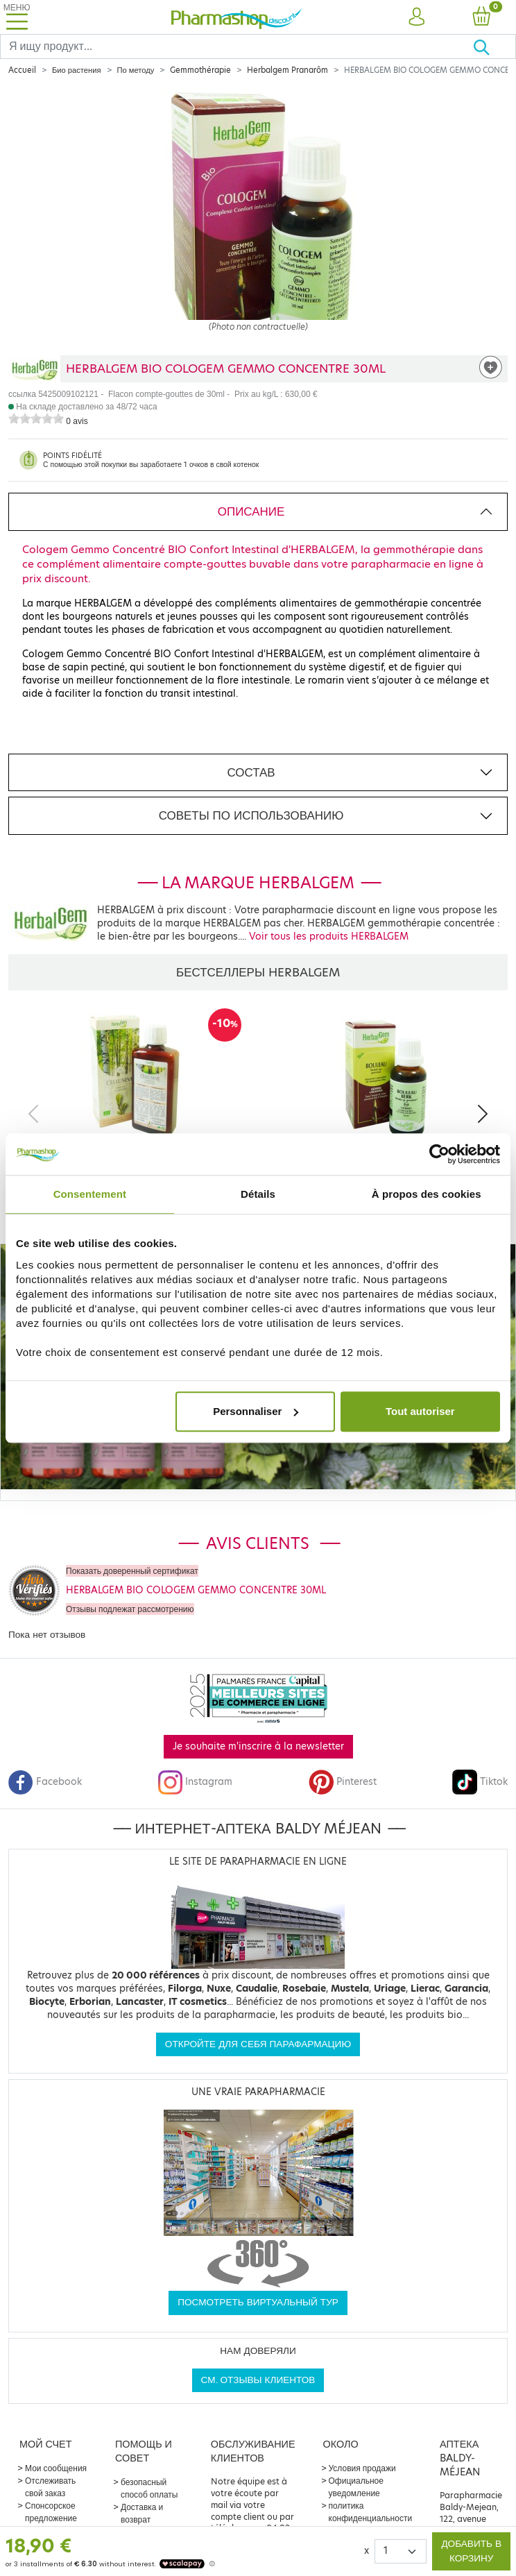  Describe the element at coordinates (89, 1194) in the screenshot. I see `Consentement [tab]` at that location.